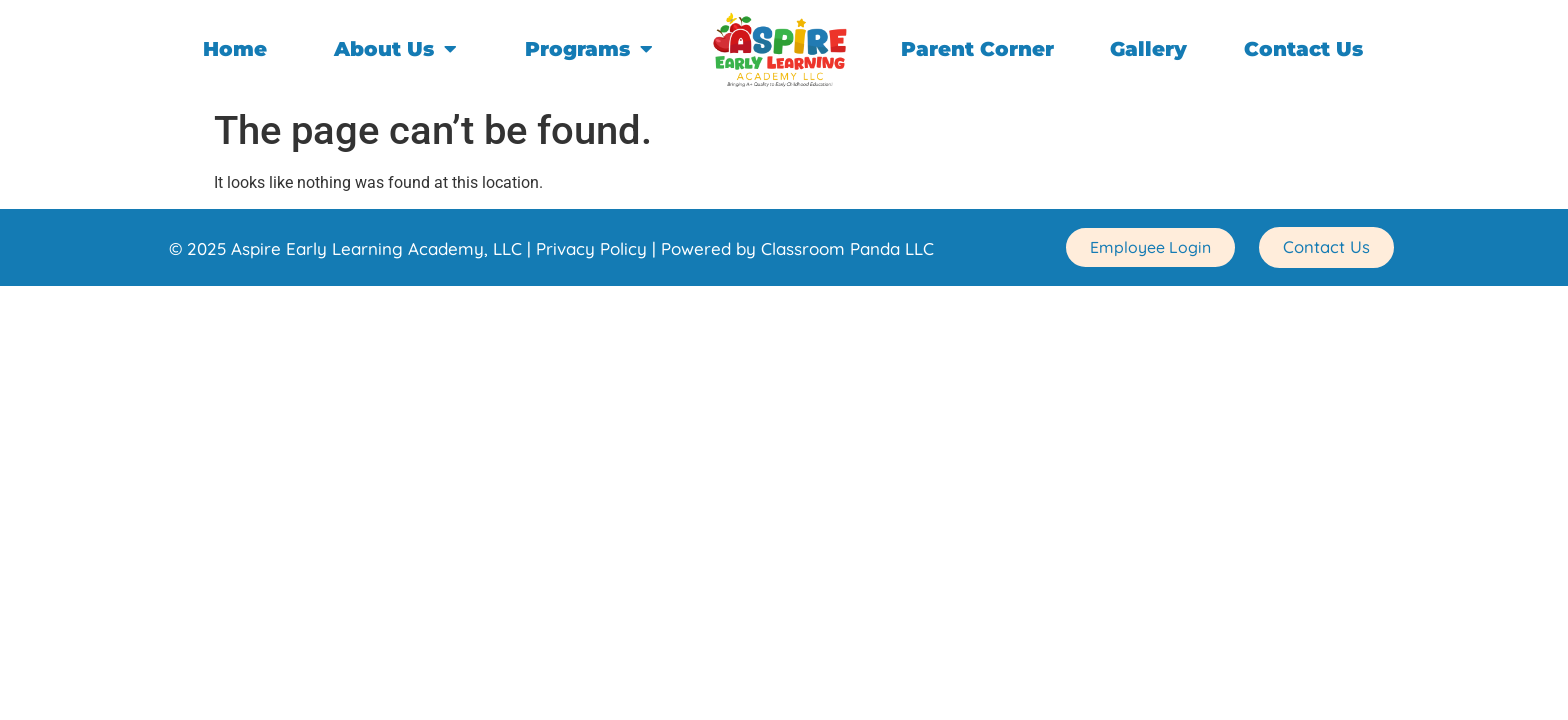 This screenshot has height=720, width=1568. What do you see at coordinates (977, 49) in the screenshot?
I see `Parent Corner` at bounding box center [977, 49].